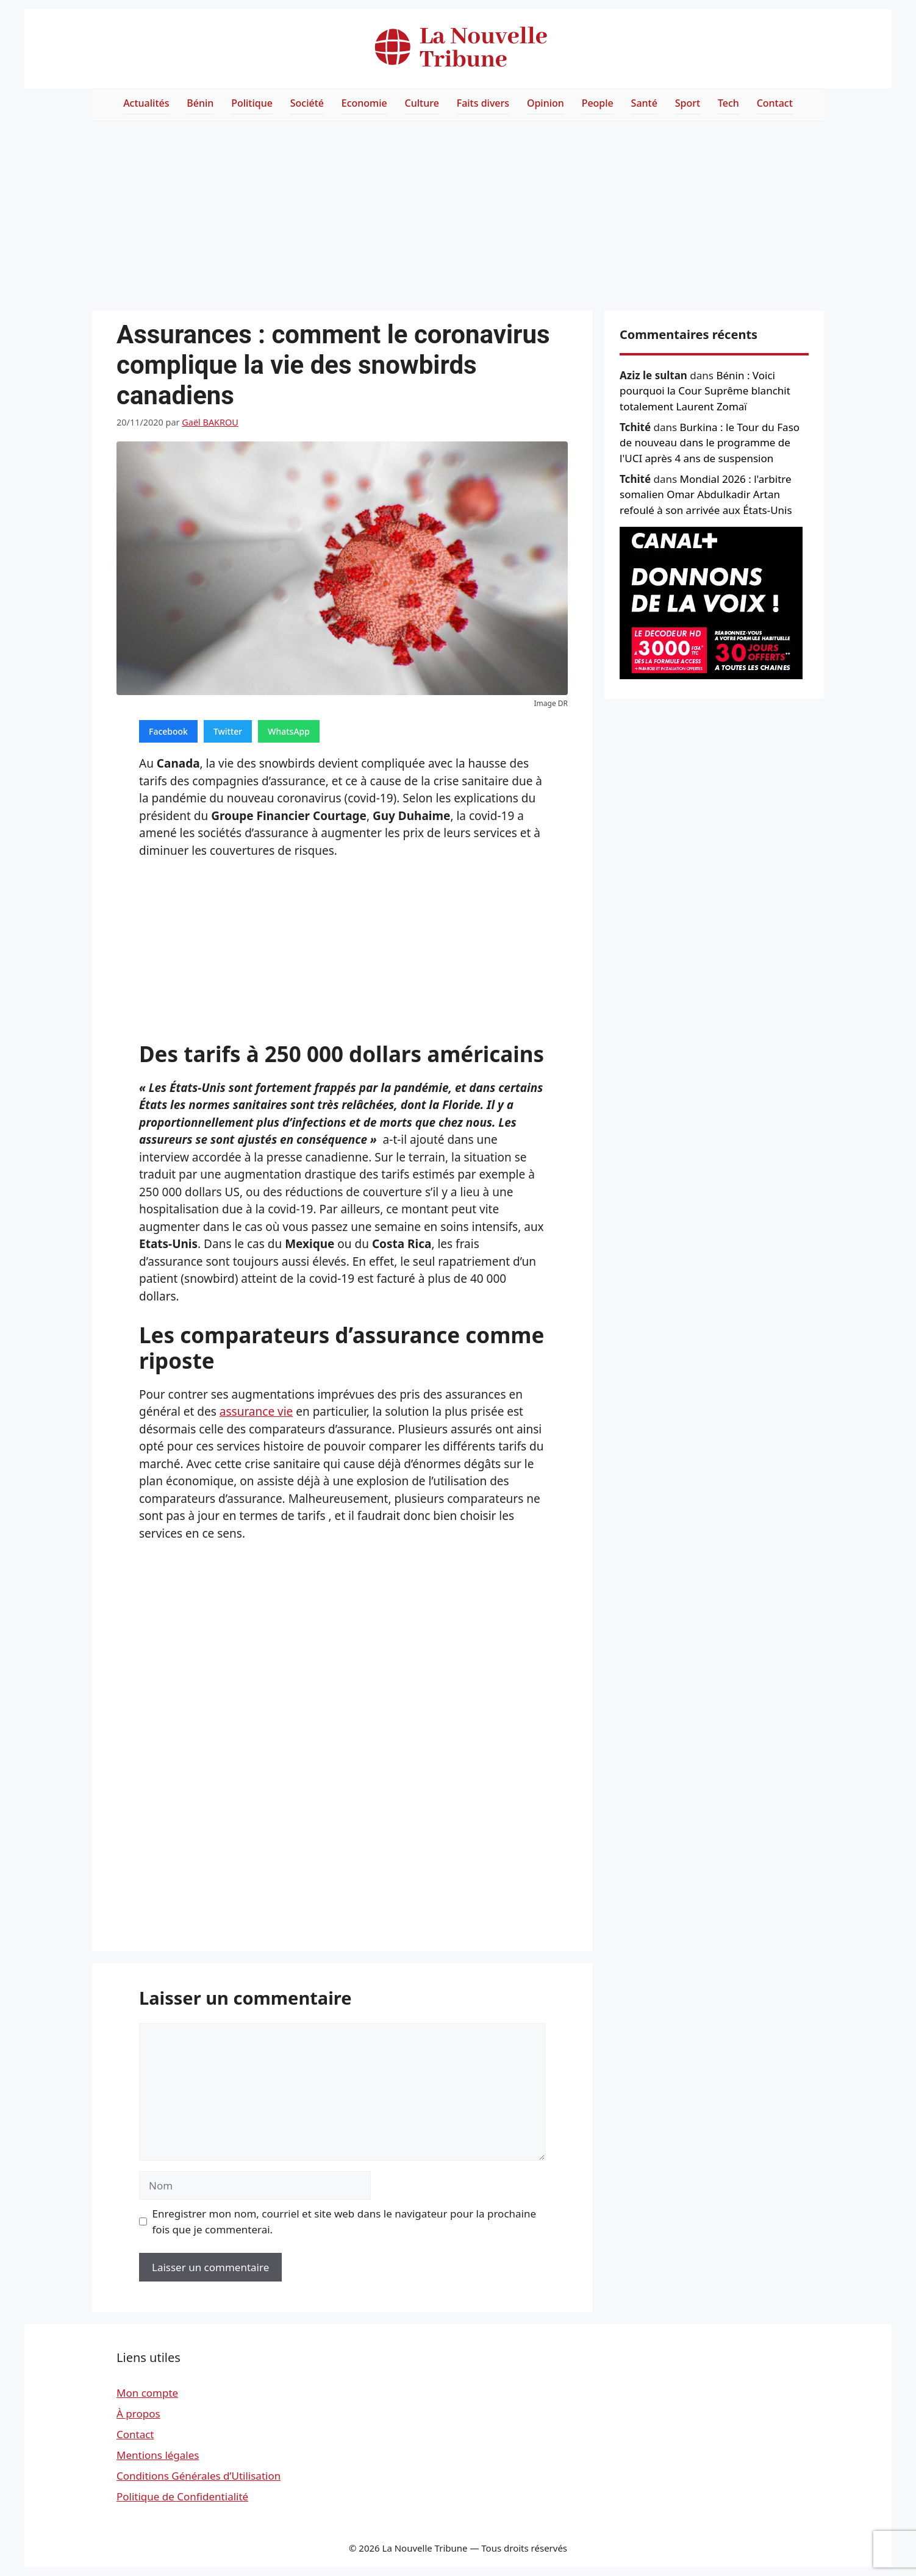  Describe the element at coordinates (687, 103) in the screenshot. I see `Sport` at that location.